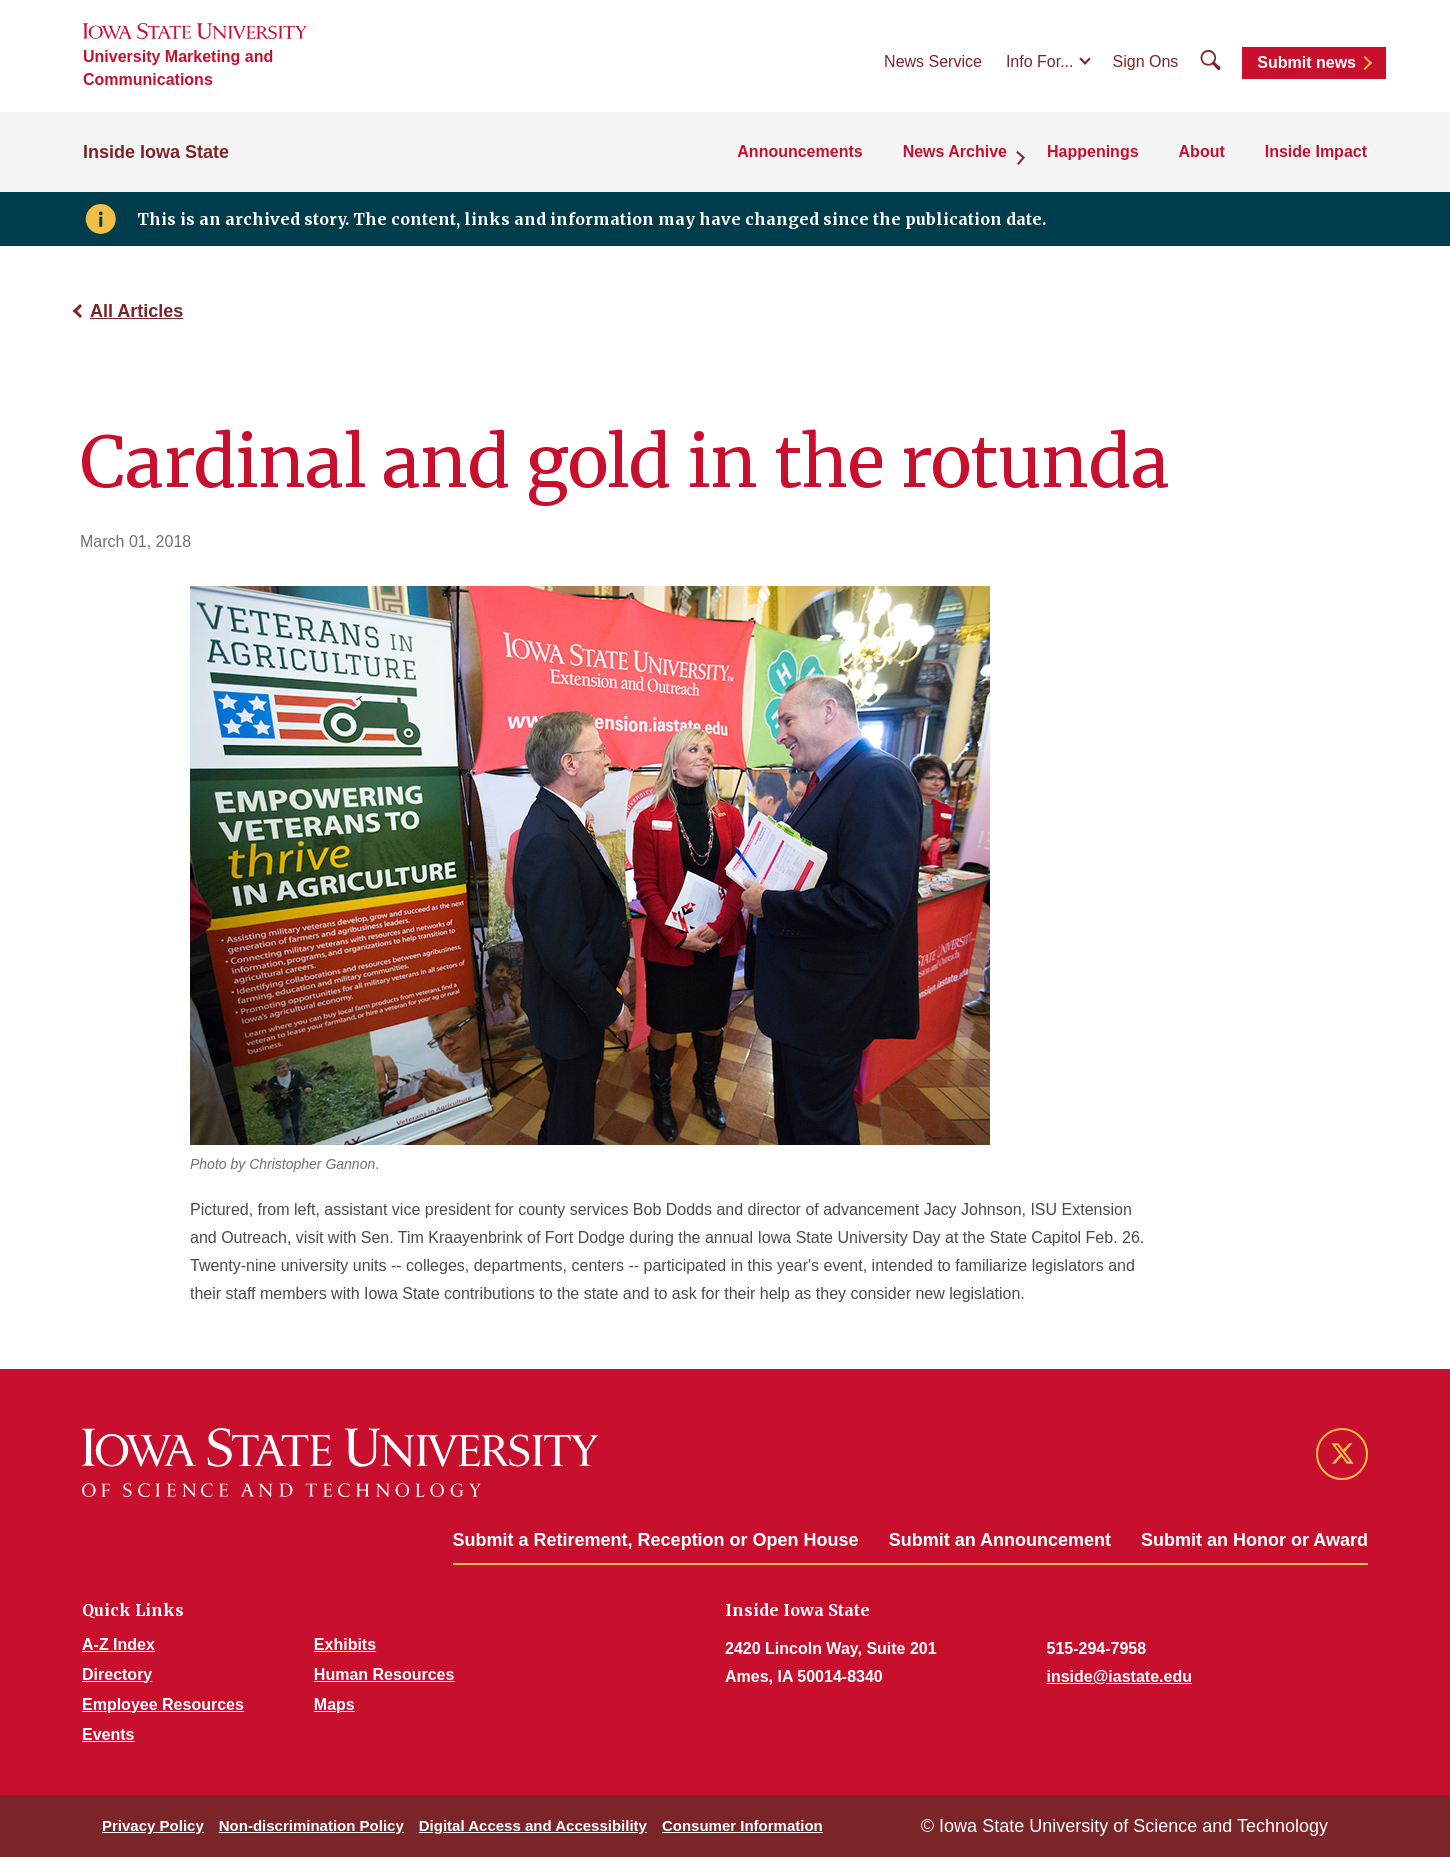 The image size is (1450, 1857). Describe the element at coordinates (384, 1674) in the screenshot. I see `Human Resources` at that location.